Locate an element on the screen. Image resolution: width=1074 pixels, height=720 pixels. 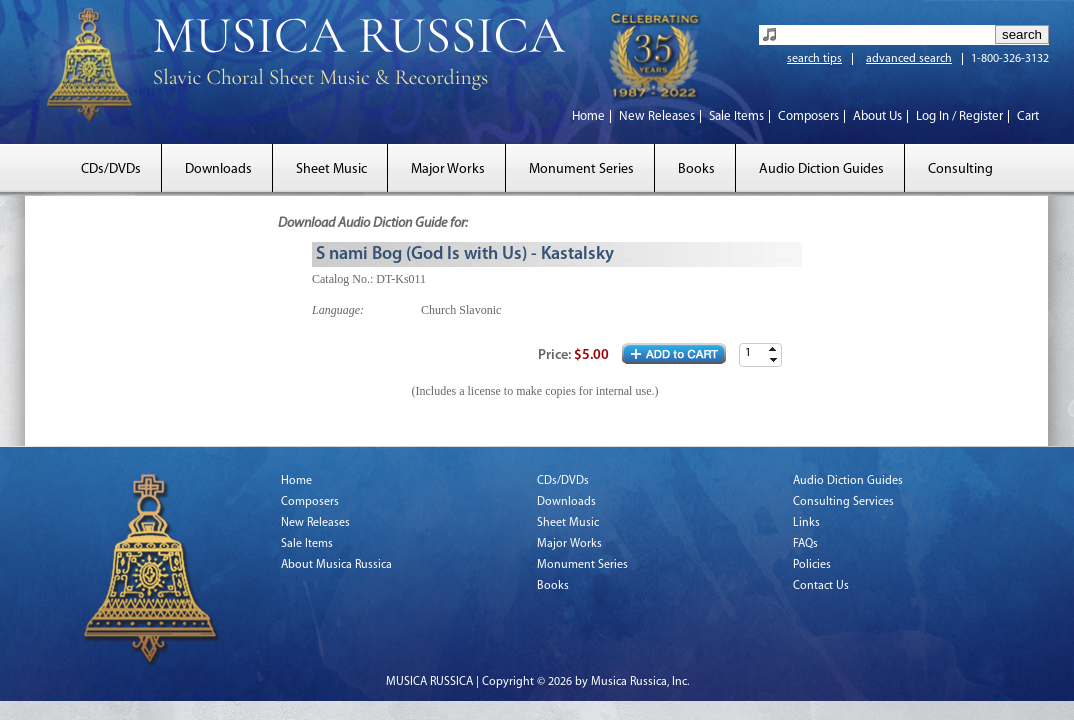
Language: is located at coordinates (338, 310).